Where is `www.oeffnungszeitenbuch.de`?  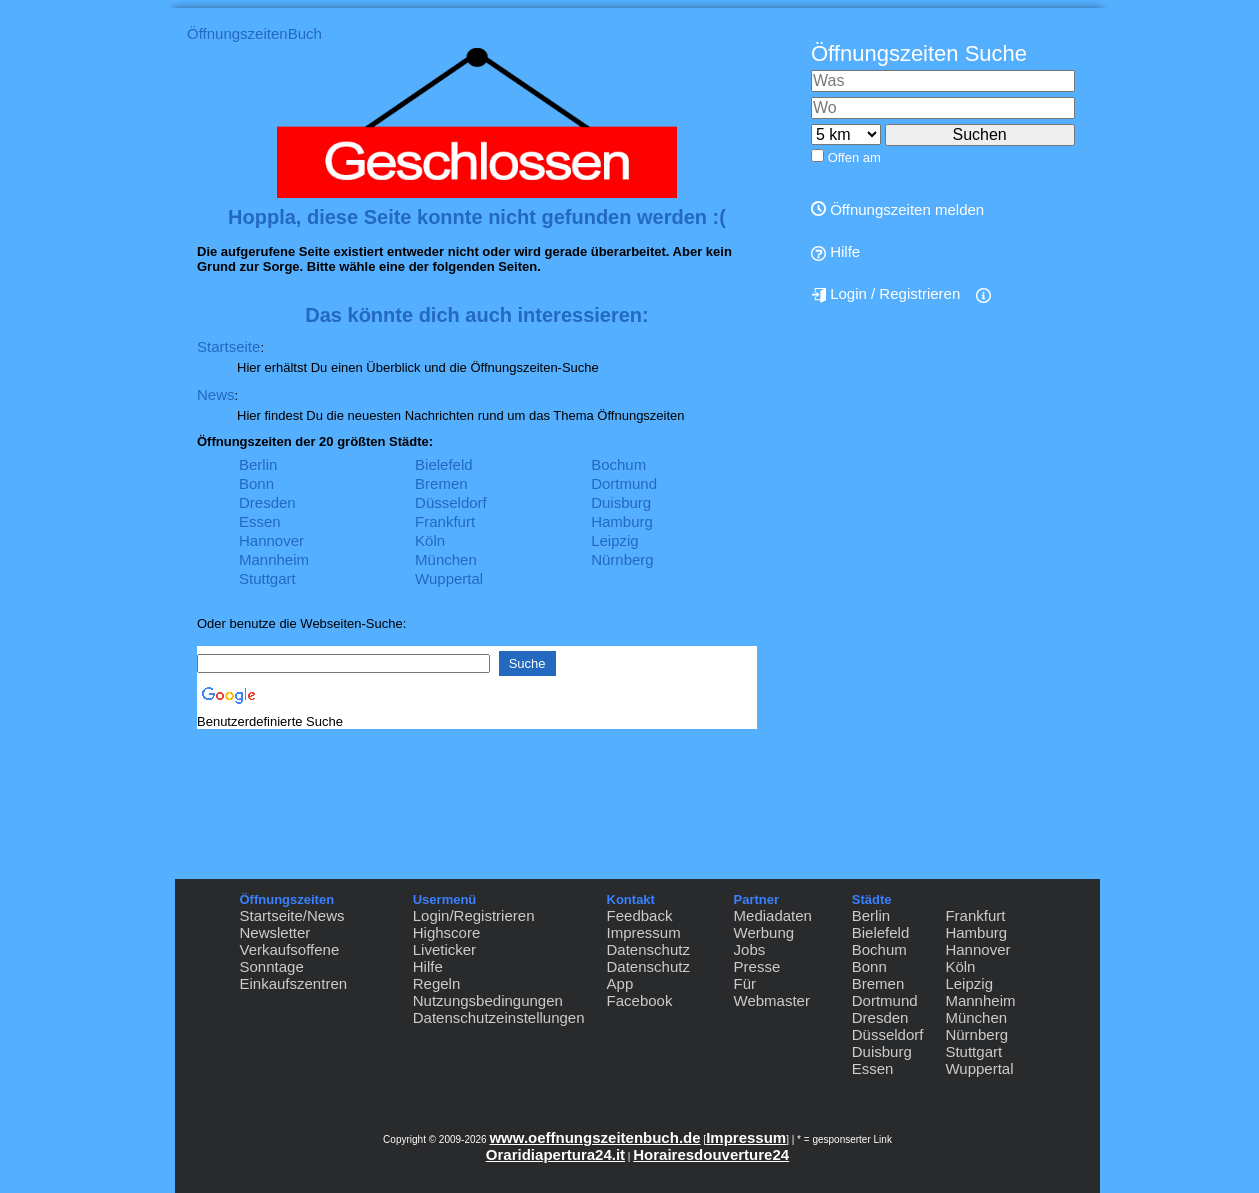 www.oeffnungszeitenbuch.de is located at coordinates (594, 1137).